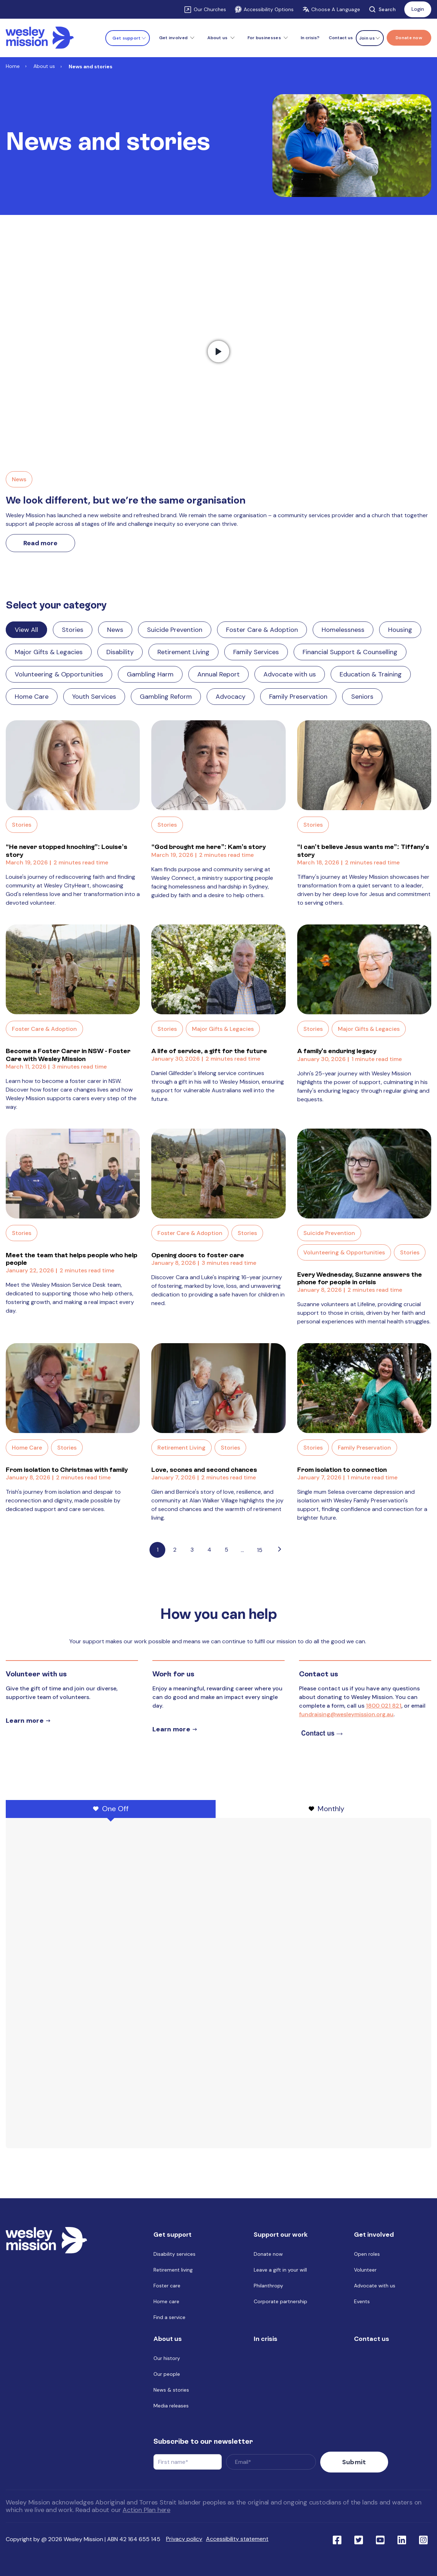  What do you see at coordinates (59, 674) in the screenshot?
I see `Volunteering & Opportunities [Link to blog category: Volunteering & Opportunities]` at bounding box center [59, 674].